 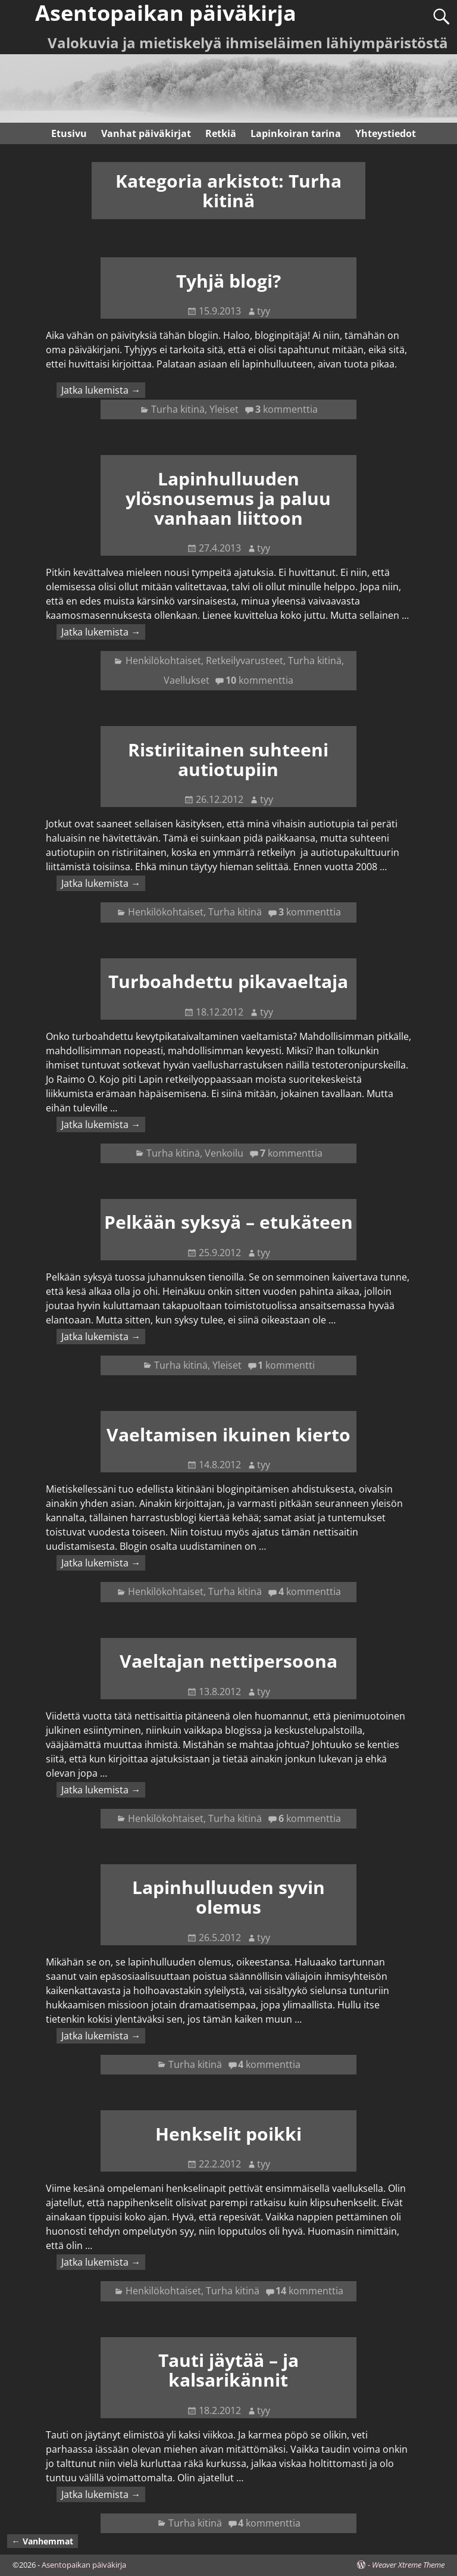 What do you see at coordinates (224, 1153) in the screenshot?
I see `Venkoilu` at bounding box center [224, 1153].